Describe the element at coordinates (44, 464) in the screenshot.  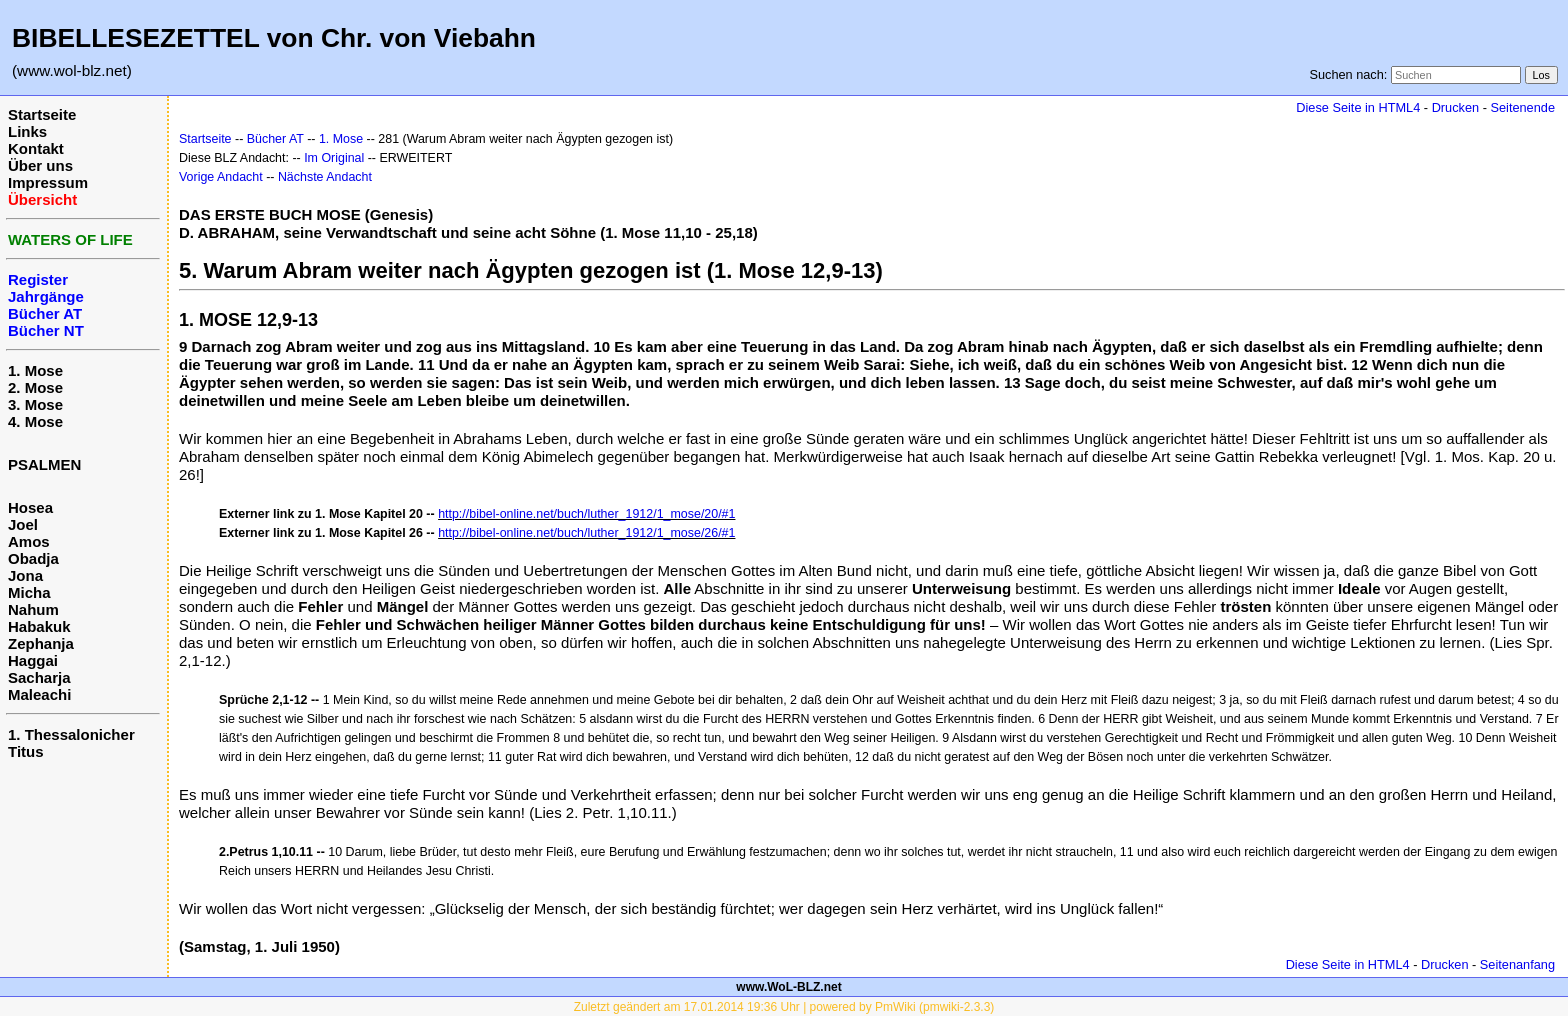
I see `PSALMEN` at that location.